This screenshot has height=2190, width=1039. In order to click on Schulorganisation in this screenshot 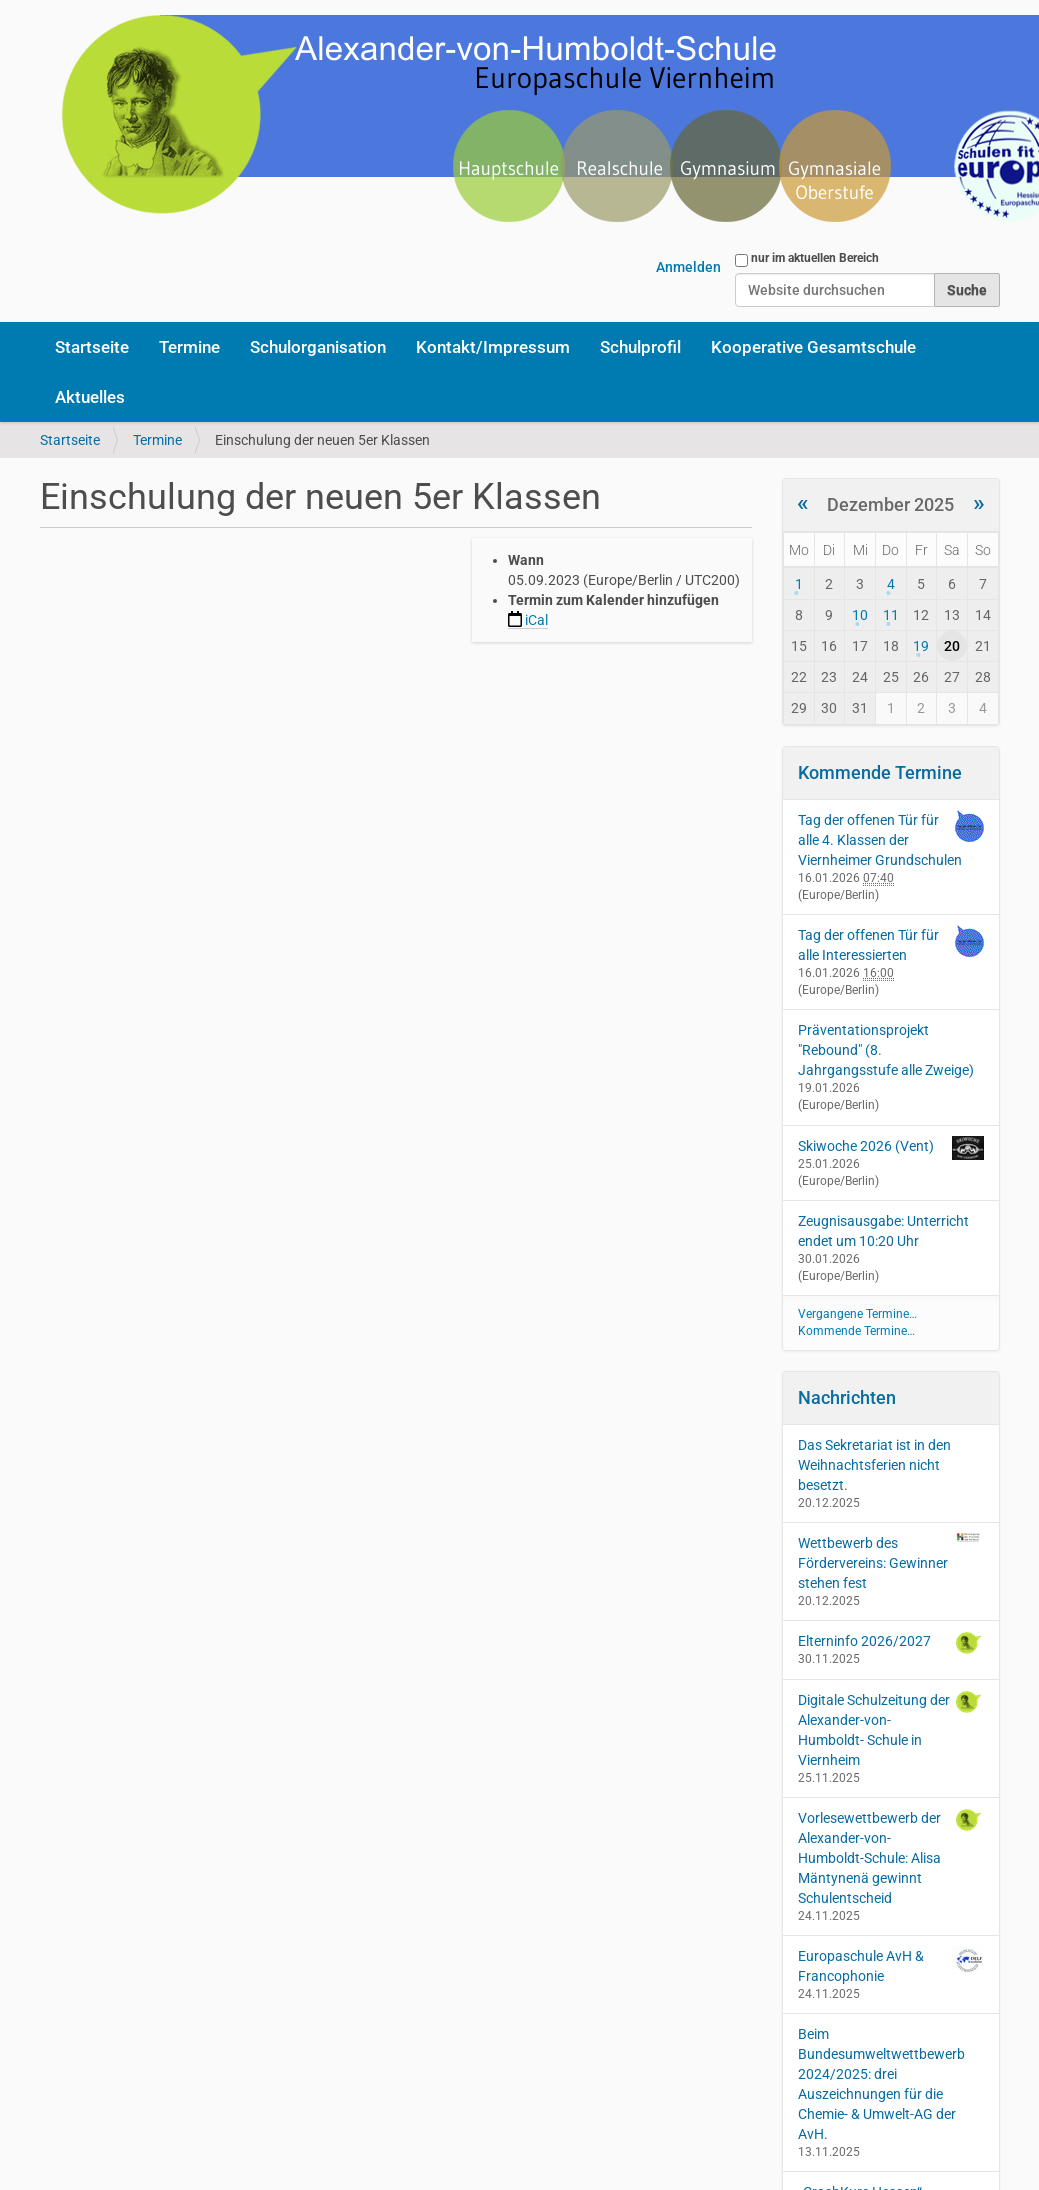, I will do `click(318, 347)`.